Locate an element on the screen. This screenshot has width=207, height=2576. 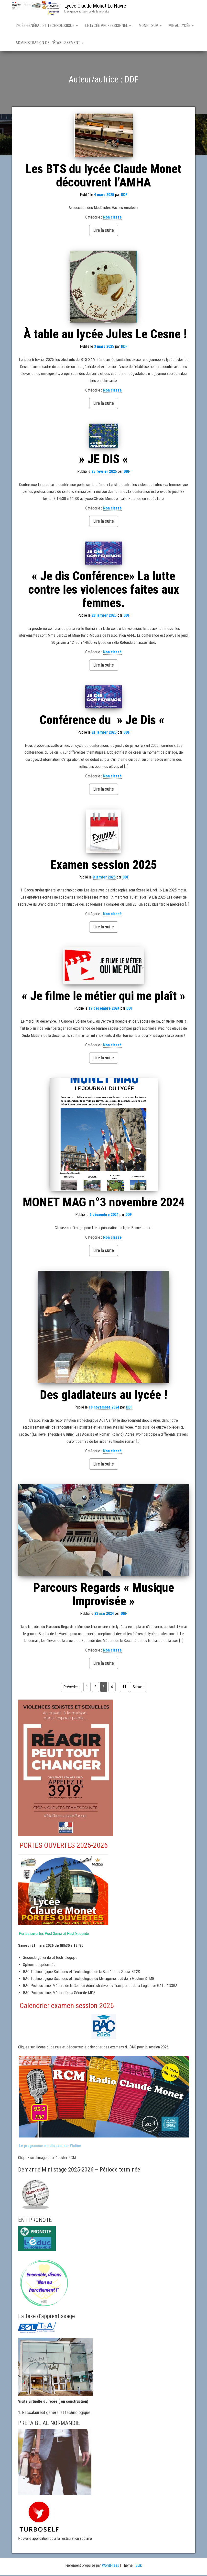
Les BTS du lycée Claude Monet découvrent l’AMHA is located at coordinates (103, 176).